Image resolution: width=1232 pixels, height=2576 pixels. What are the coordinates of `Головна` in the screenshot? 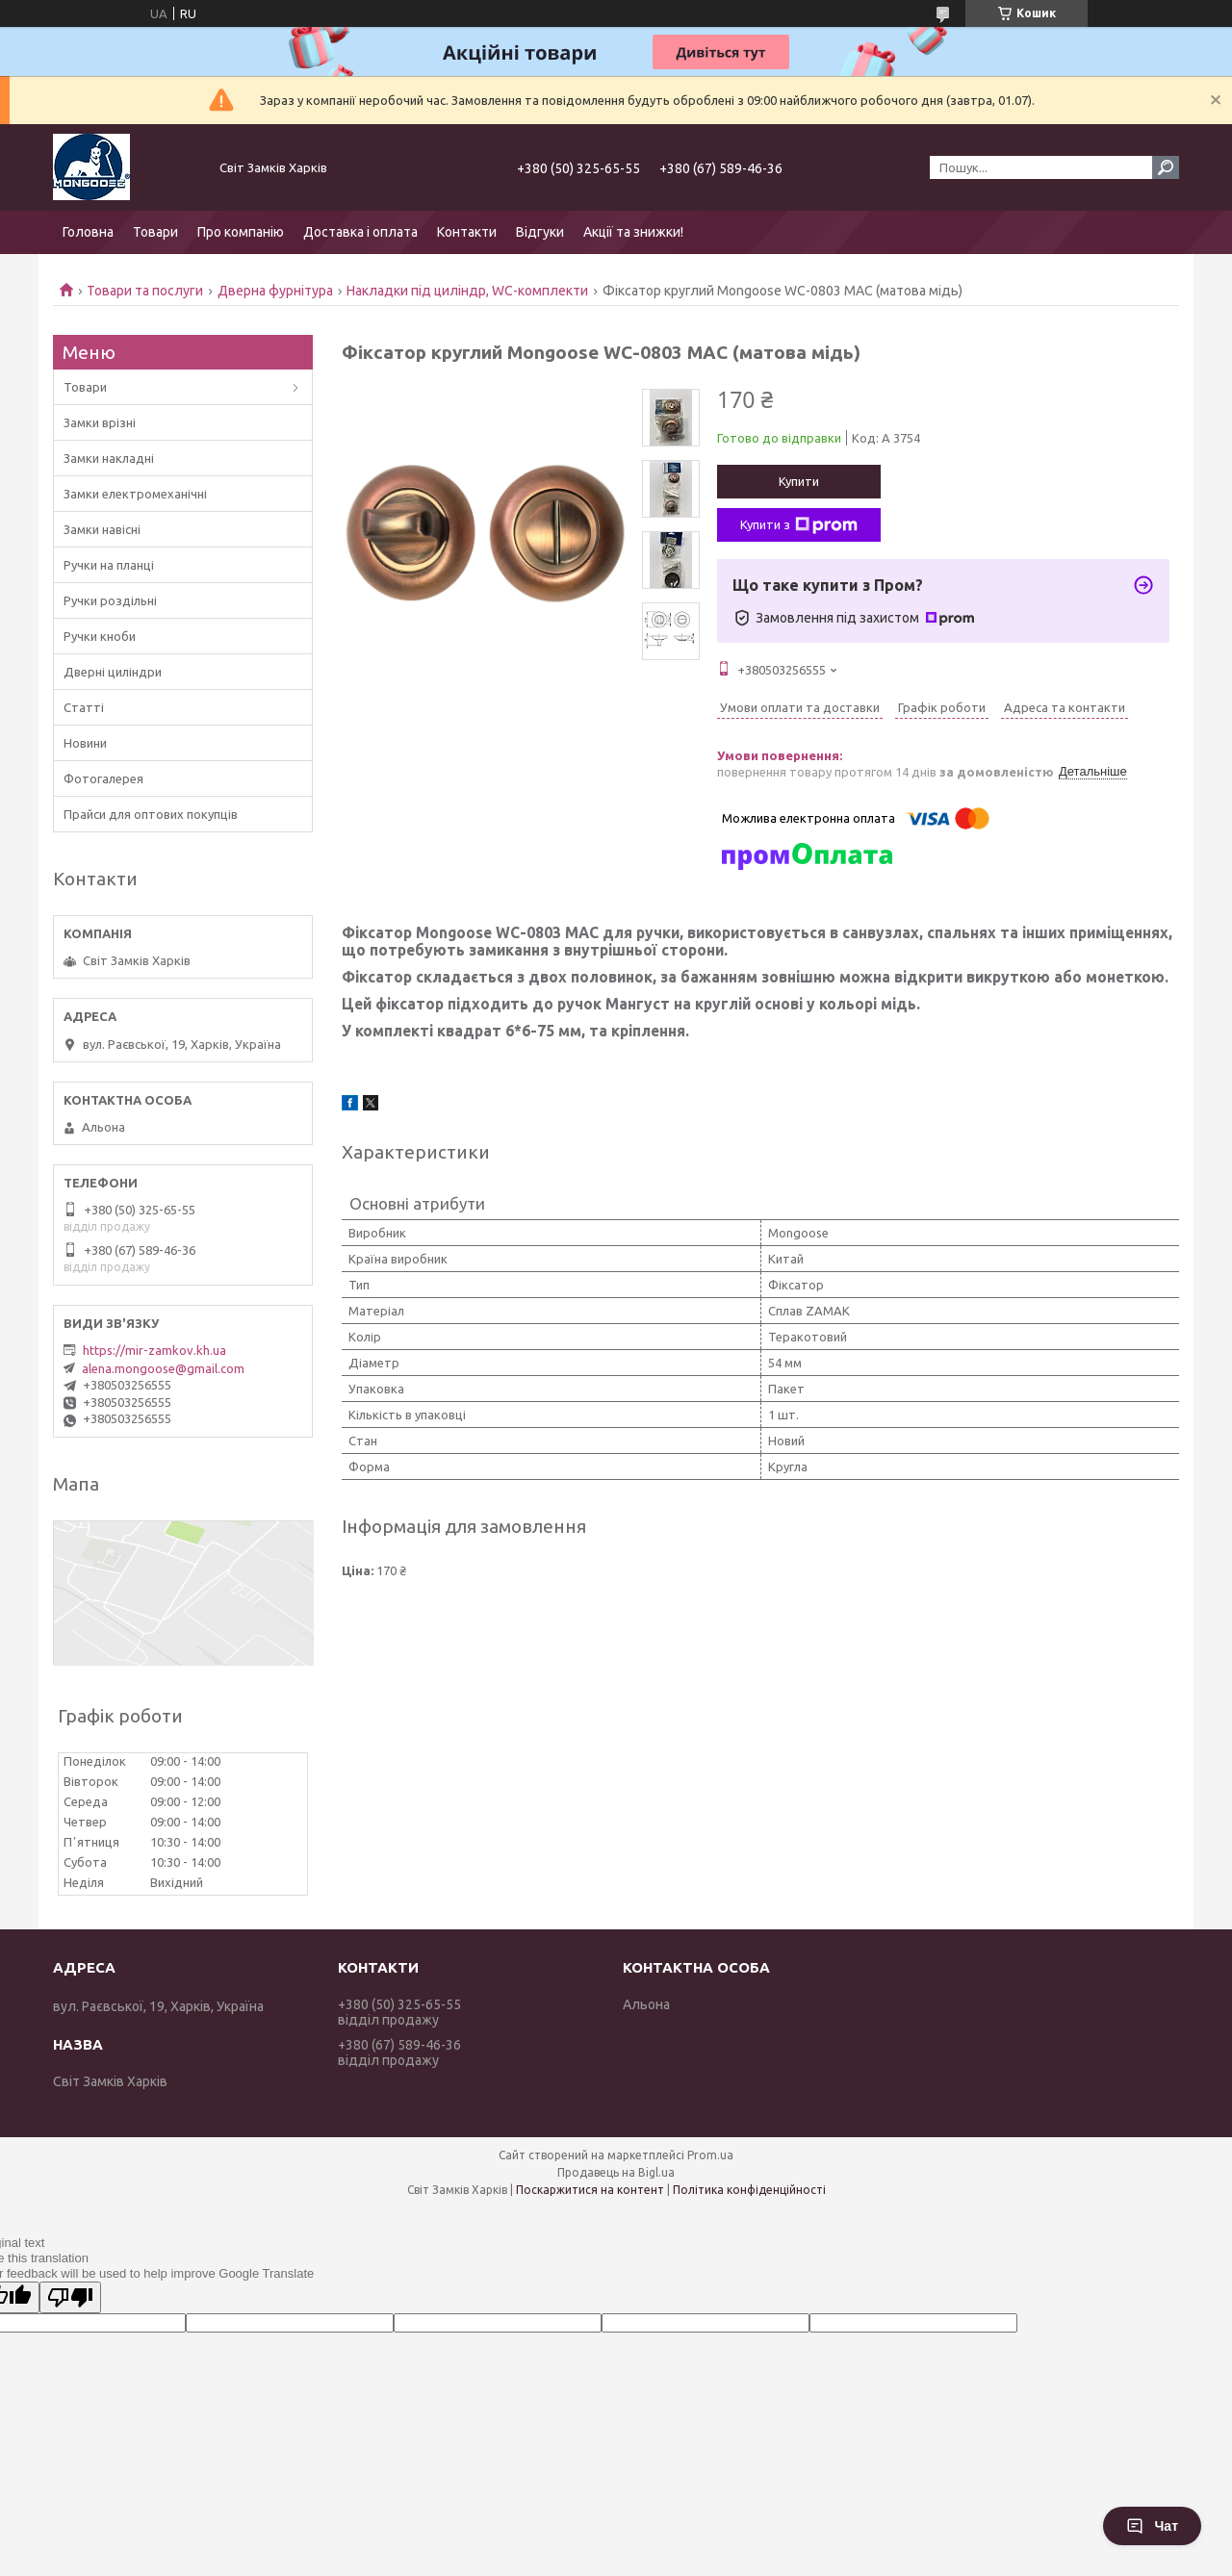 It's located at (88, 232).